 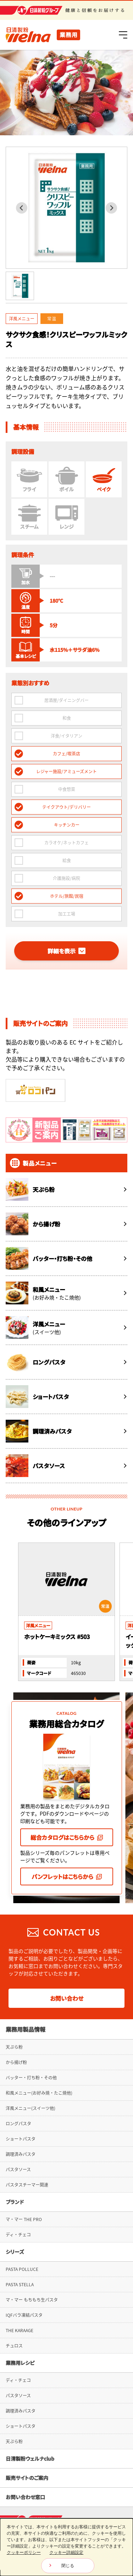 What do you see at coordinates (18, 2135) in the screenshot?
I see `パスタソース` at bounding box center [18, 2135].